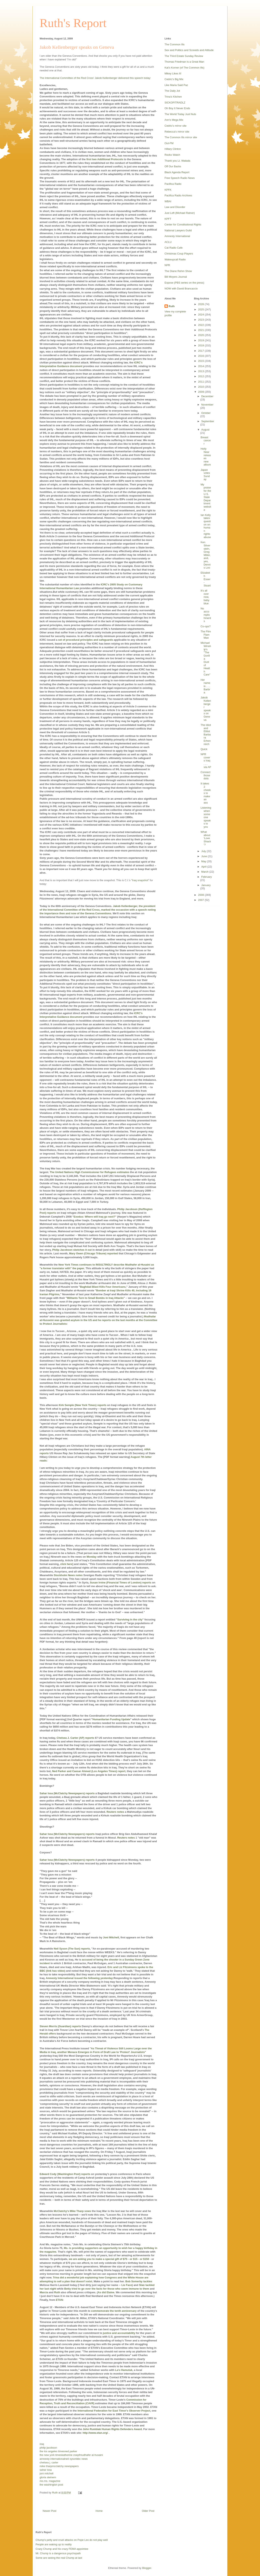  Describe the element at coordinates (167, 265) in the screenshot. I see `NPR` at that location.